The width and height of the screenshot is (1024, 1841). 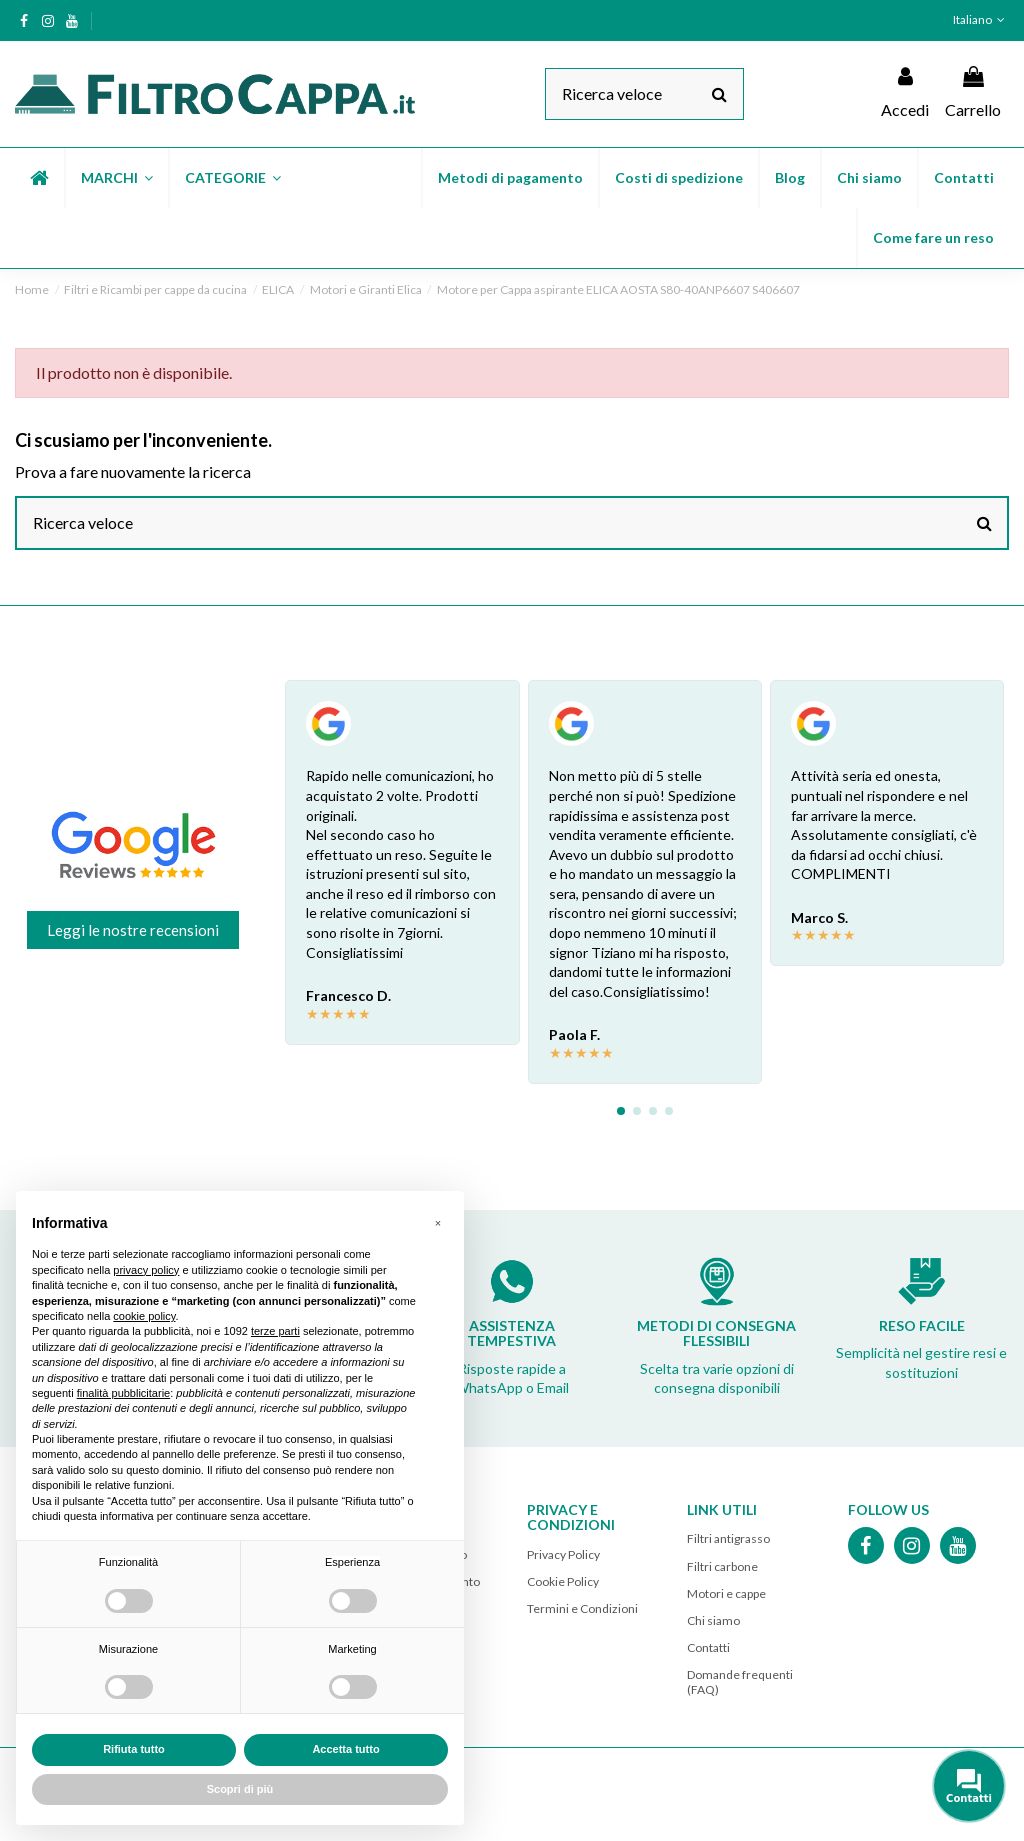 What do you see at coordinates (345, 1749) in the screenshot?
I see `Accetta tutto [button]` at bounding box center [345, 1749].